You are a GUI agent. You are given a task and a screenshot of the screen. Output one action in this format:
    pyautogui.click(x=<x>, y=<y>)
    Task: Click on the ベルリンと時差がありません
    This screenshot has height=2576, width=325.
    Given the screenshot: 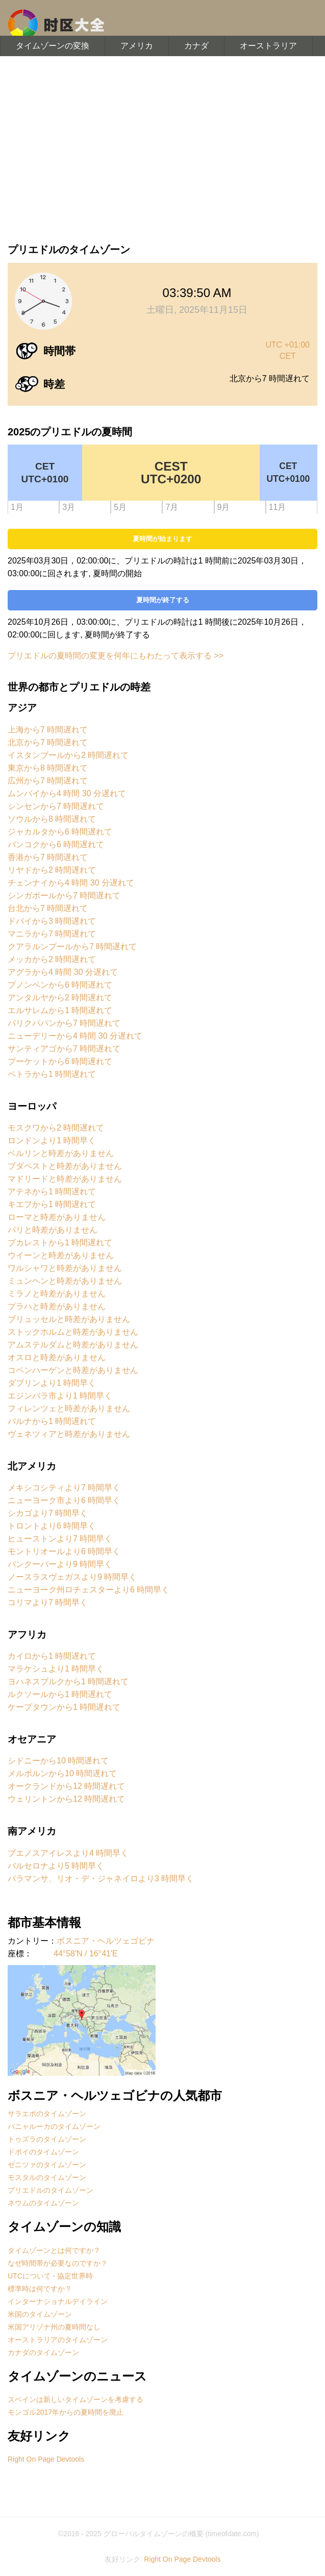 What is the action you would take?
    pyautogui.click(x=61, y=1153)
    